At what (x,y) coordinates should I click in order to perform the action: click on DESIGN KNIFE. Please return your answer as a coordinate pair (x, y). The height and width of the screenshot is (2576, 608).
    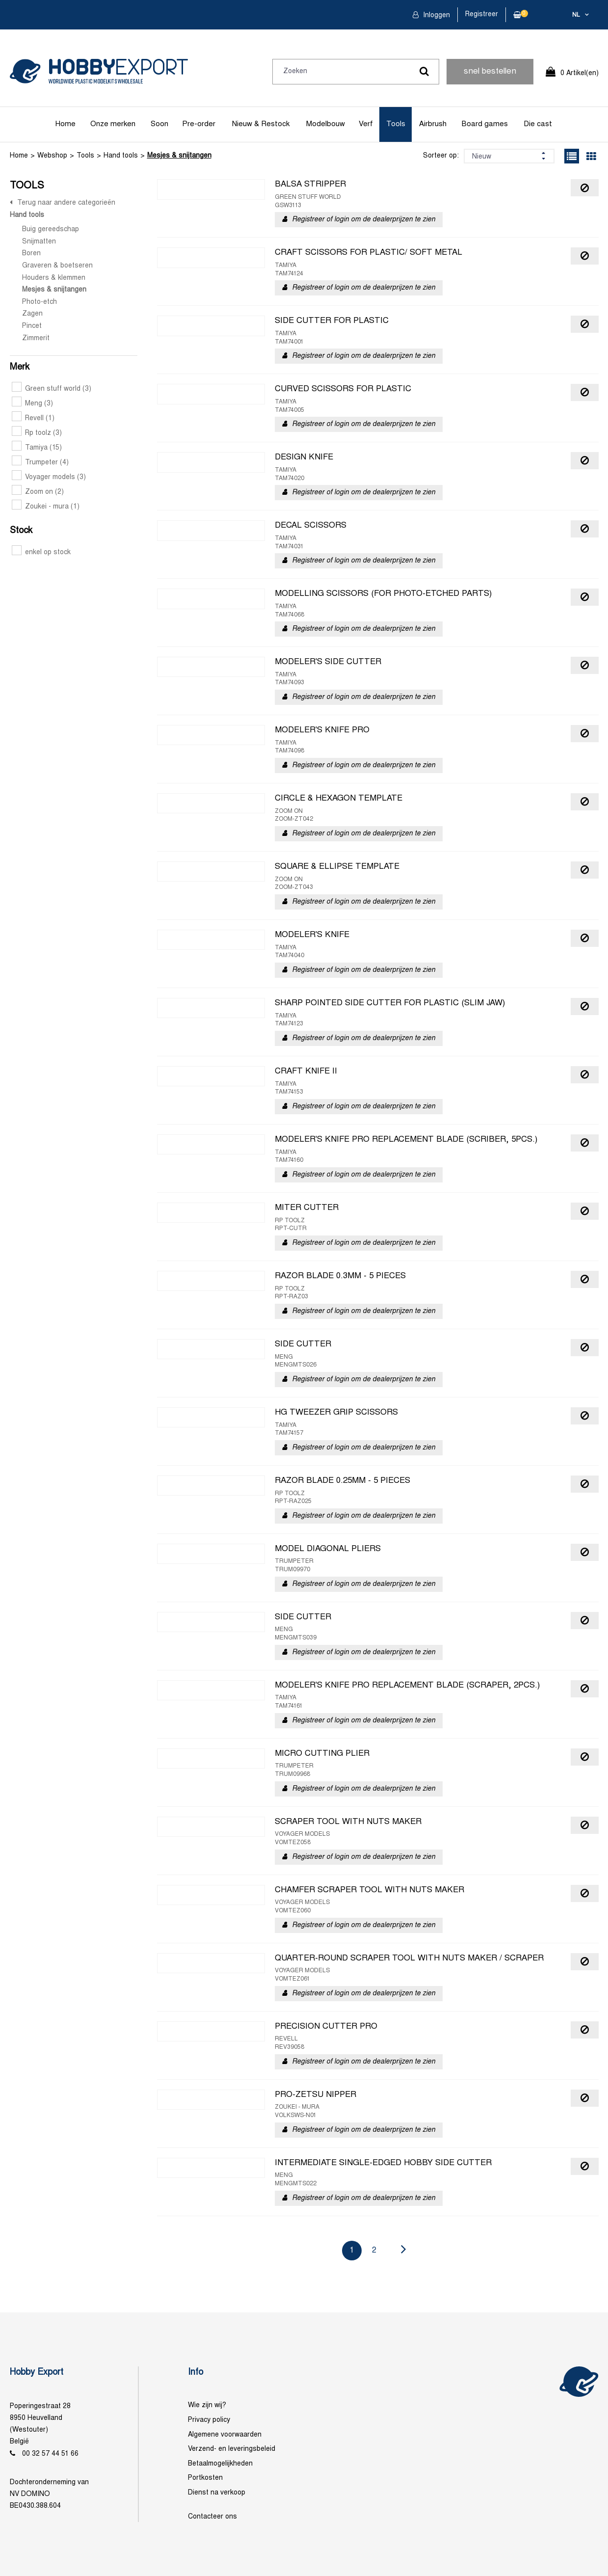
    Looking at the image, I should click on (304, 457).